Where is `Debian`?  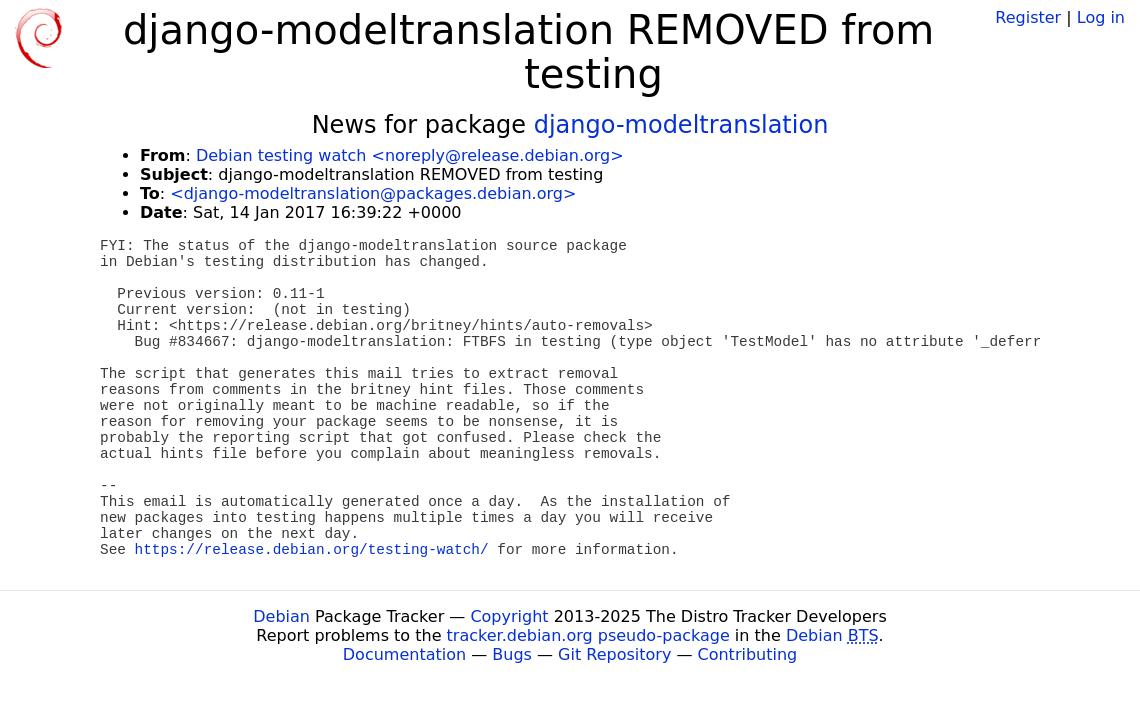 Debian is located at coordinates (281, 616).